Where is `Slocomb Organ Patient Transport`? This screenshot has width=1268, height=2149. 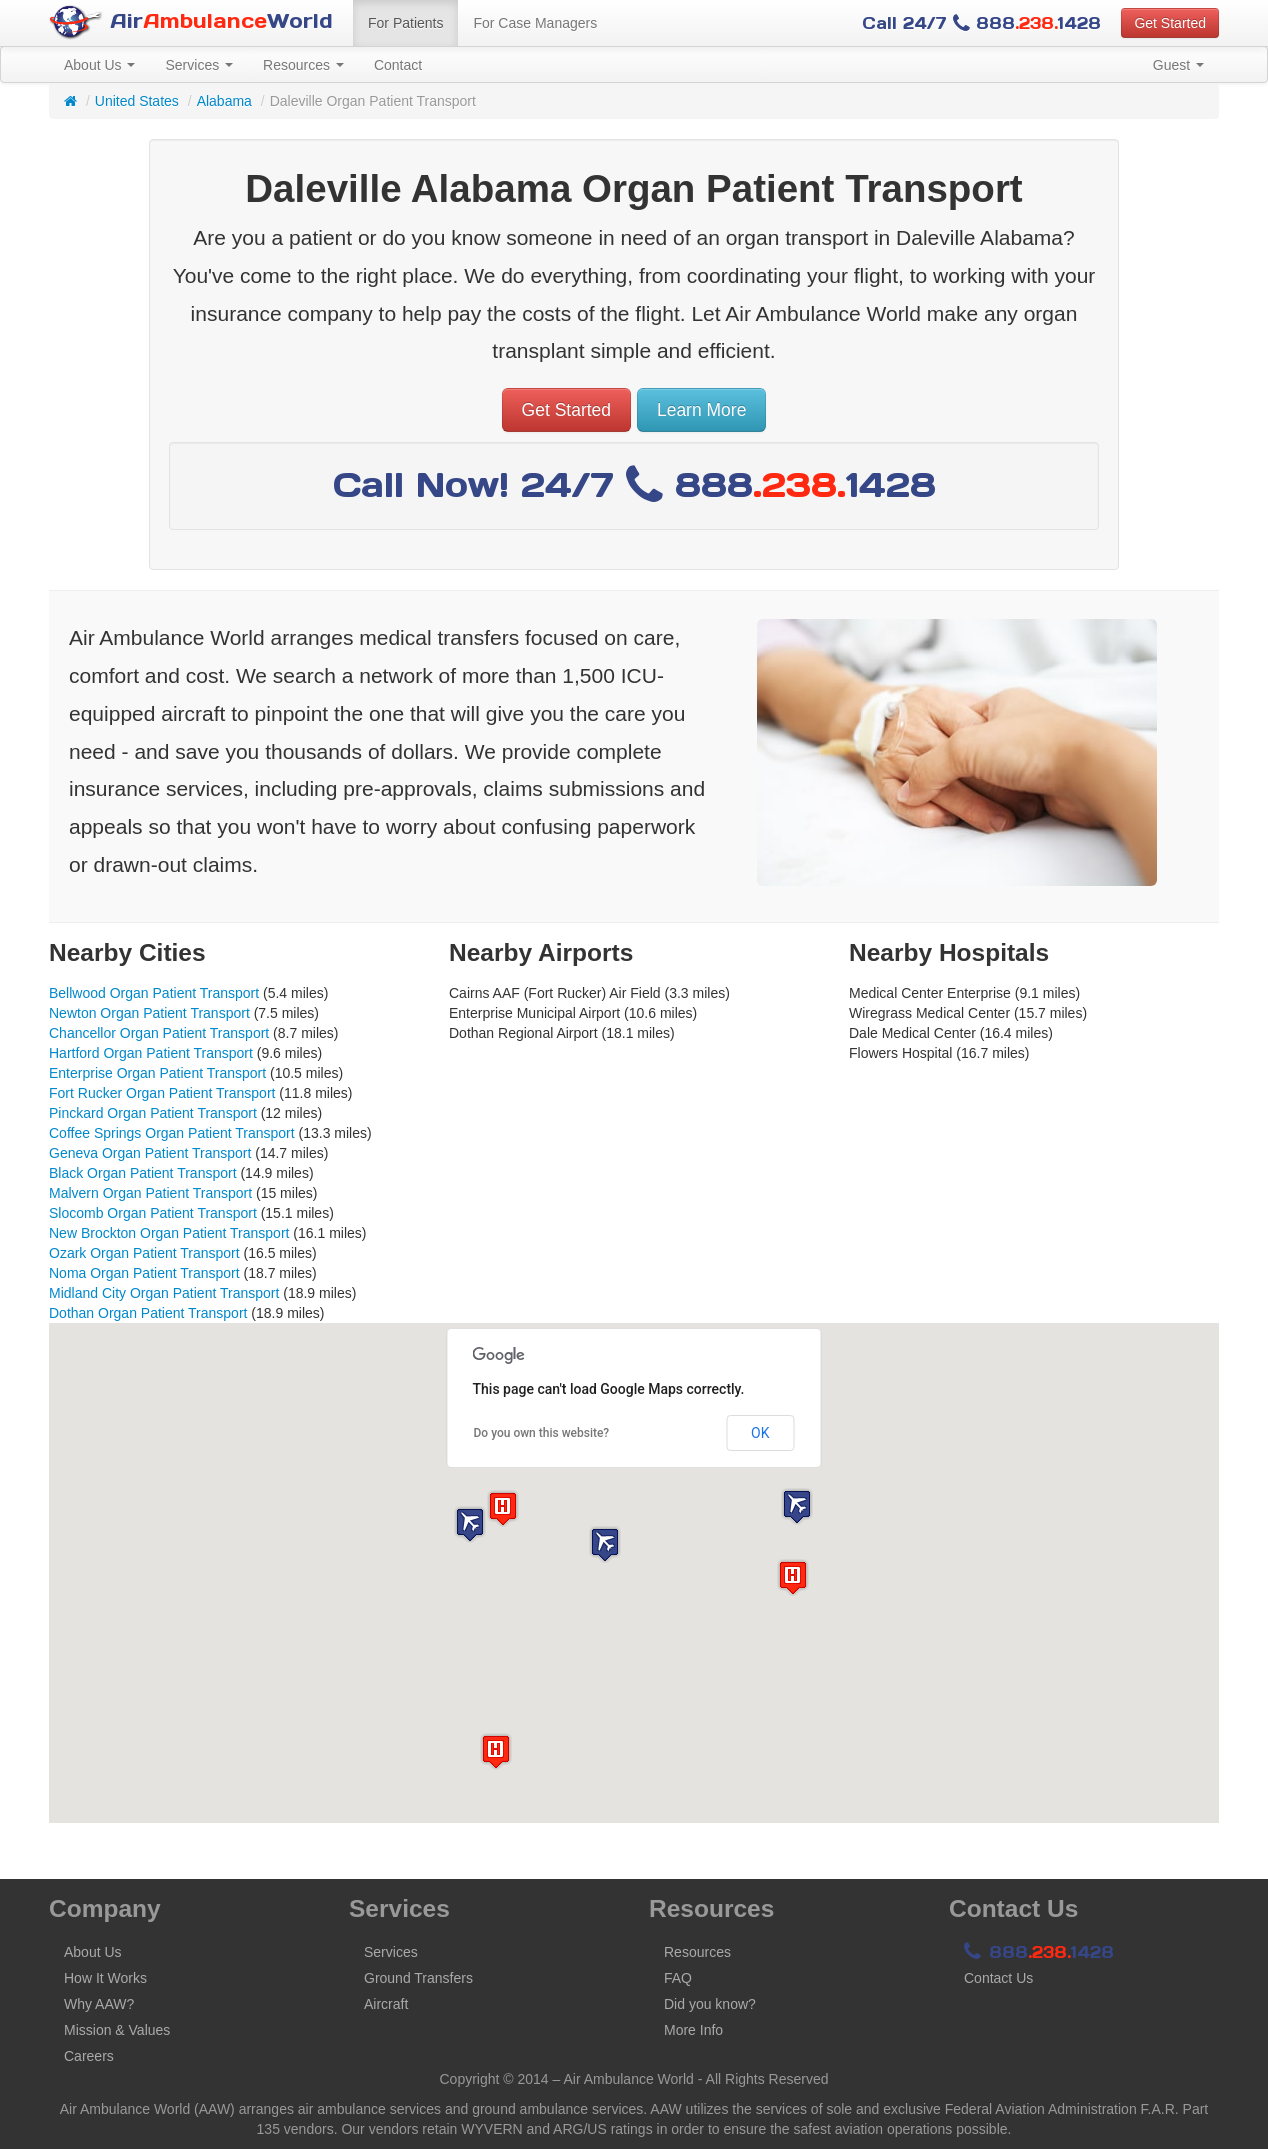 Slocomb Organ Patient Transport is located at coordinates (153, 1213).